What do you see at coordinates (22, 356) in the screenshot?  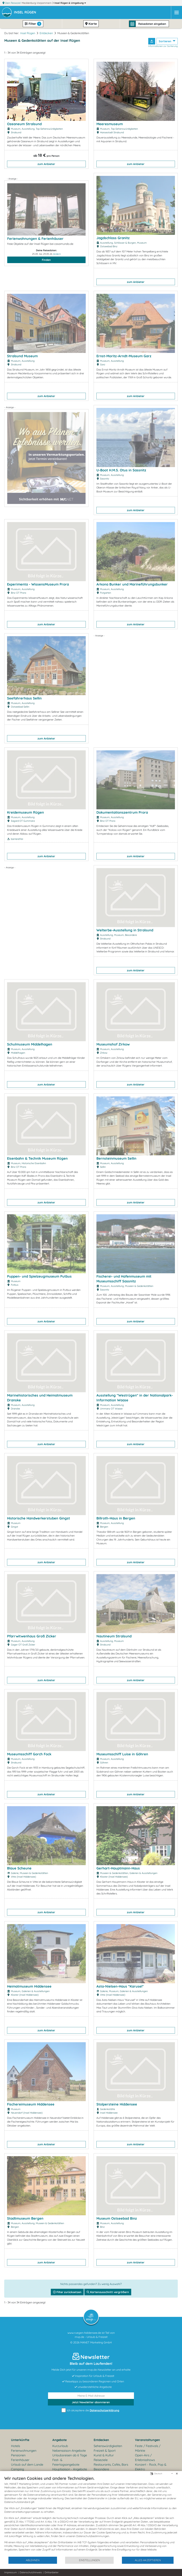 I see `Stralsund Museum` at bounding box center [22, 356].